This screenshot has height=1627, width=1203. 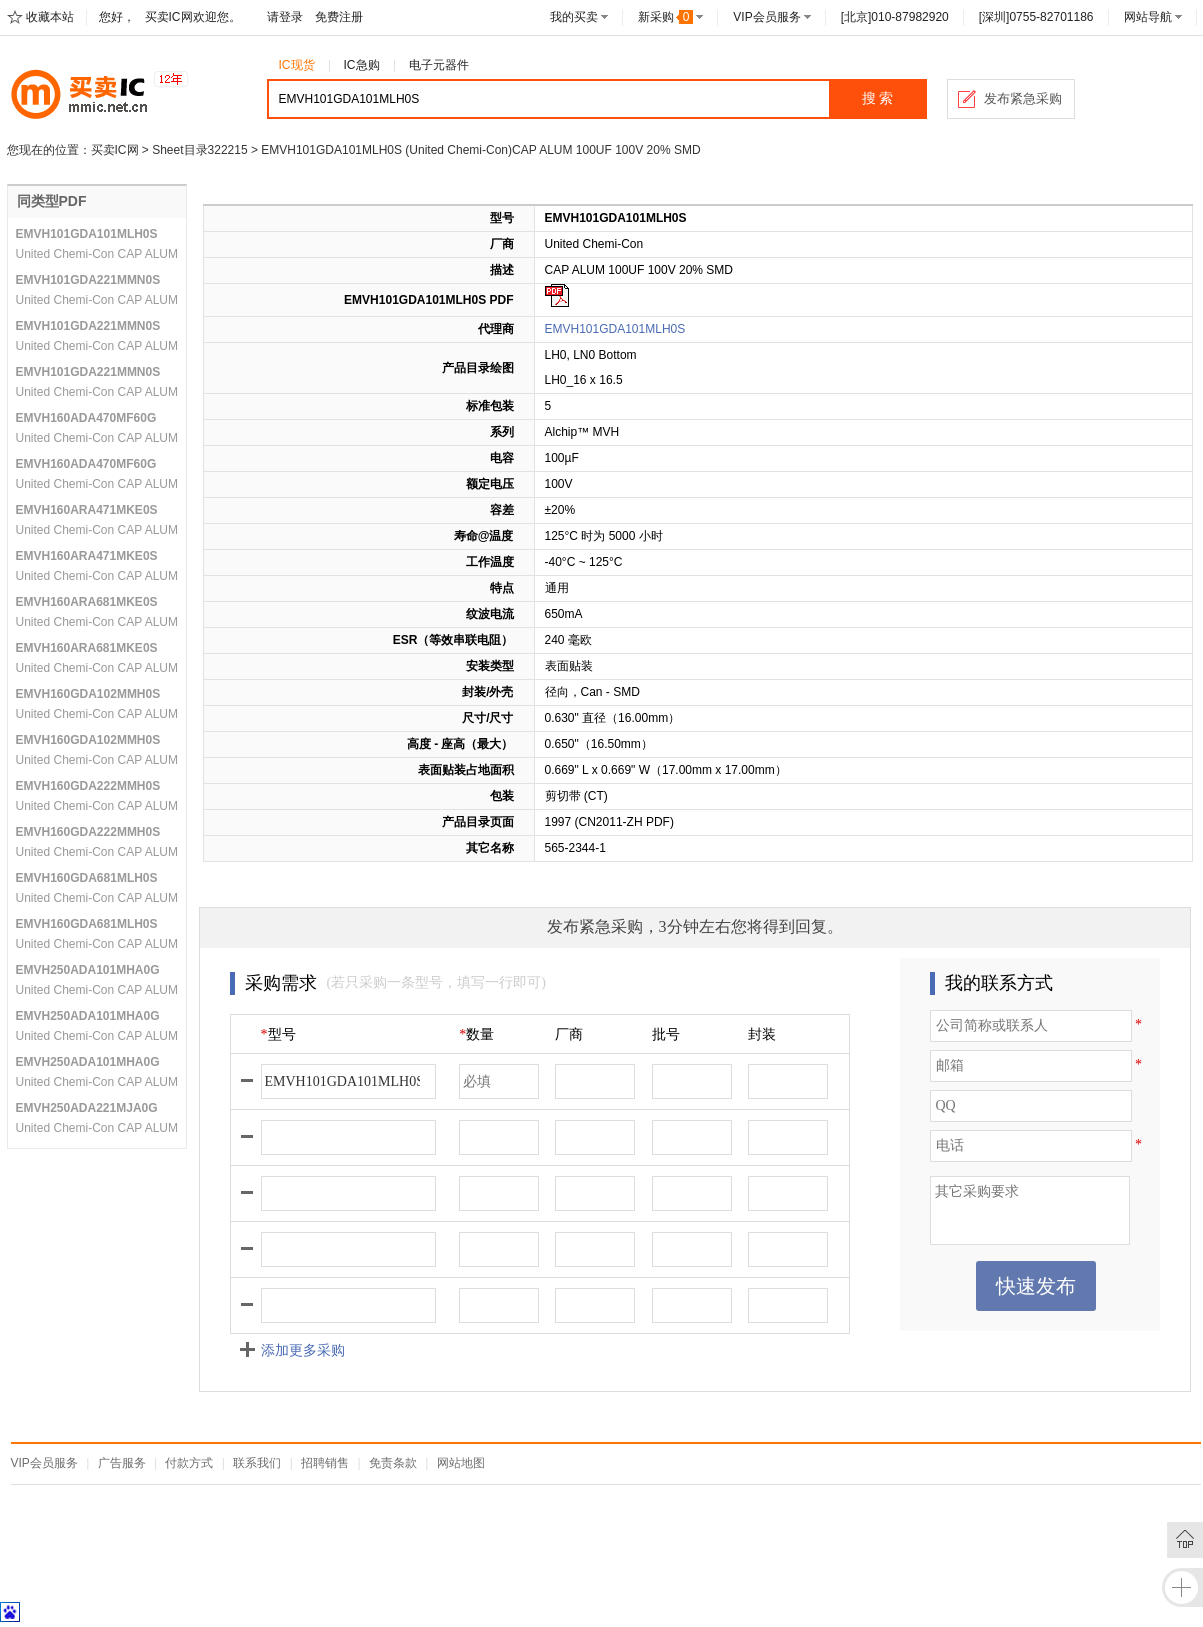 What do you see at coordinates (615, 329) in the screenshot?
I see `EMVH101GDA101MLH0S` at bounding box center [615, 329].